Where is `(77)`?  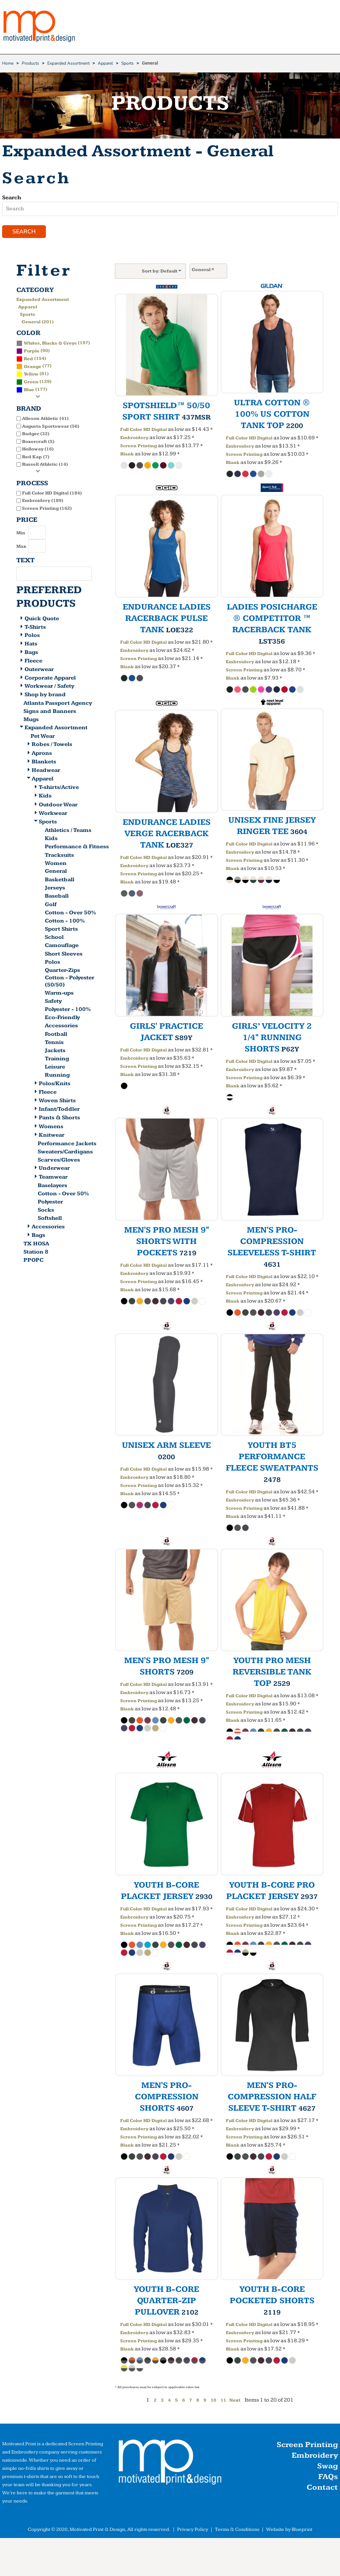 (77) is located at coordinates (34, 367).